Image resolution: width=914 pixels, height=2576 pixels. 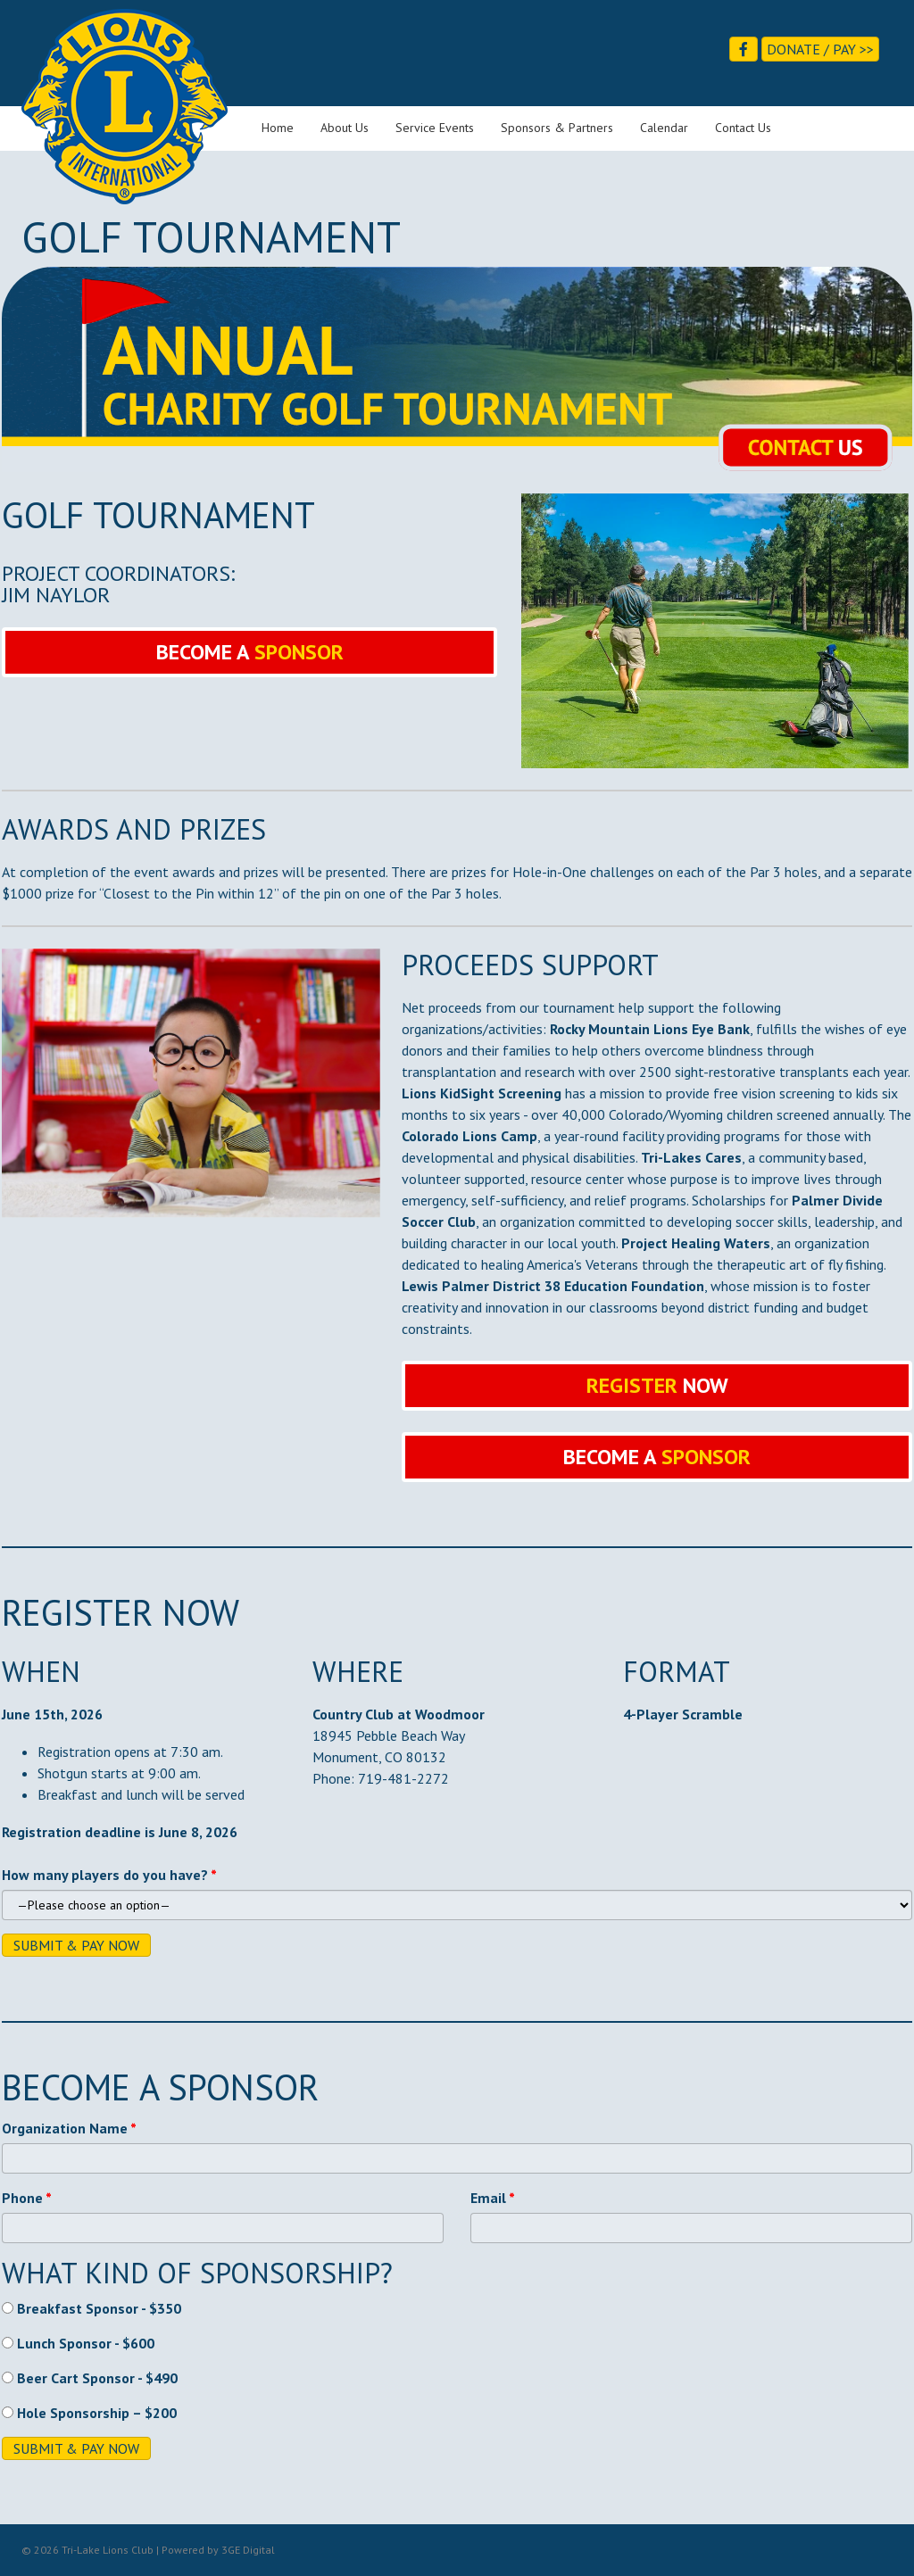 What do you see at coordinates (488, 2198) in the screenshot?
I see `Email` at bounding box center [488, 2198].